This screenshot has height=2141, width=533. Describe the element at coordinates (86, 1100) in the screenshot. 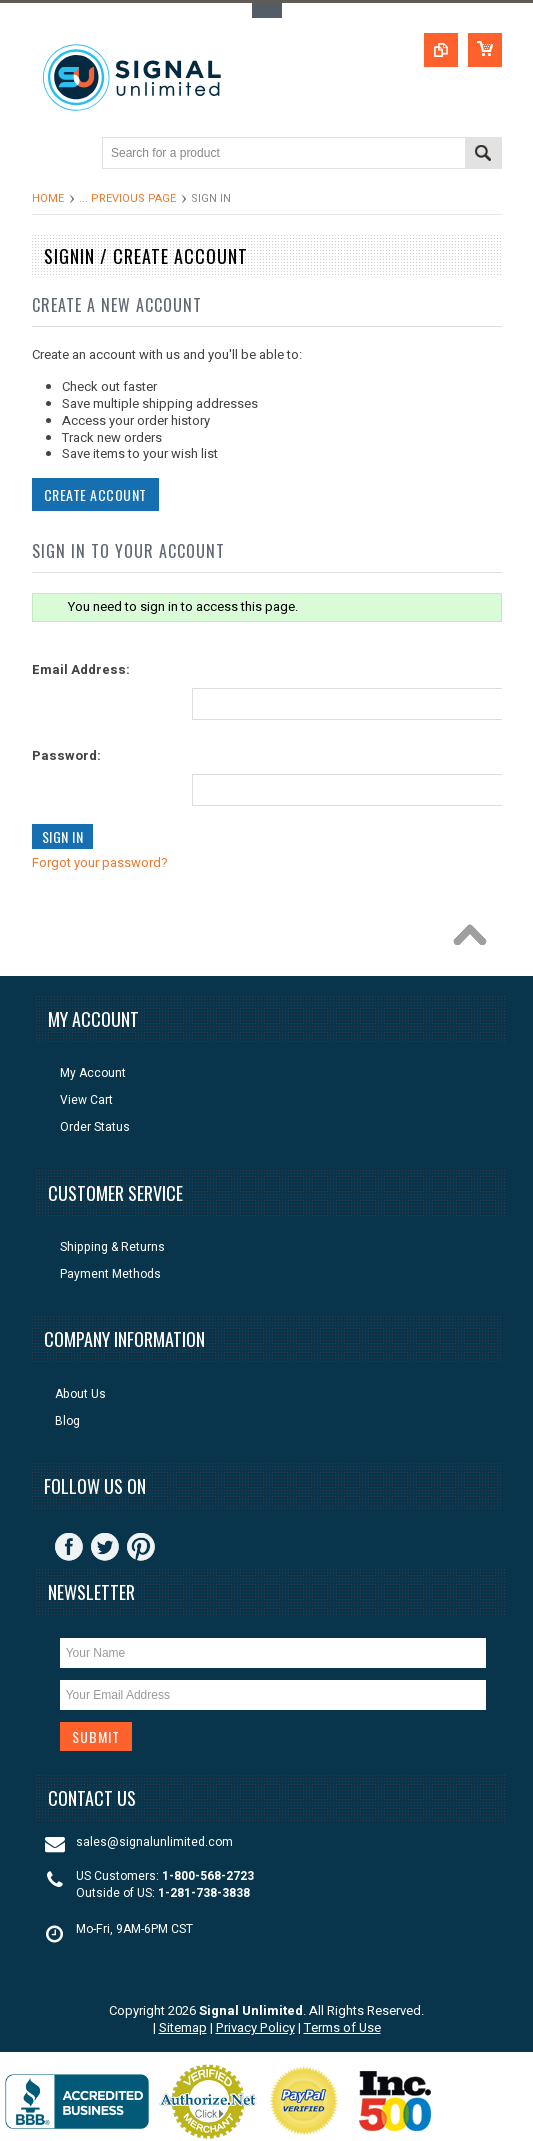

I see `View Cart` at that location.